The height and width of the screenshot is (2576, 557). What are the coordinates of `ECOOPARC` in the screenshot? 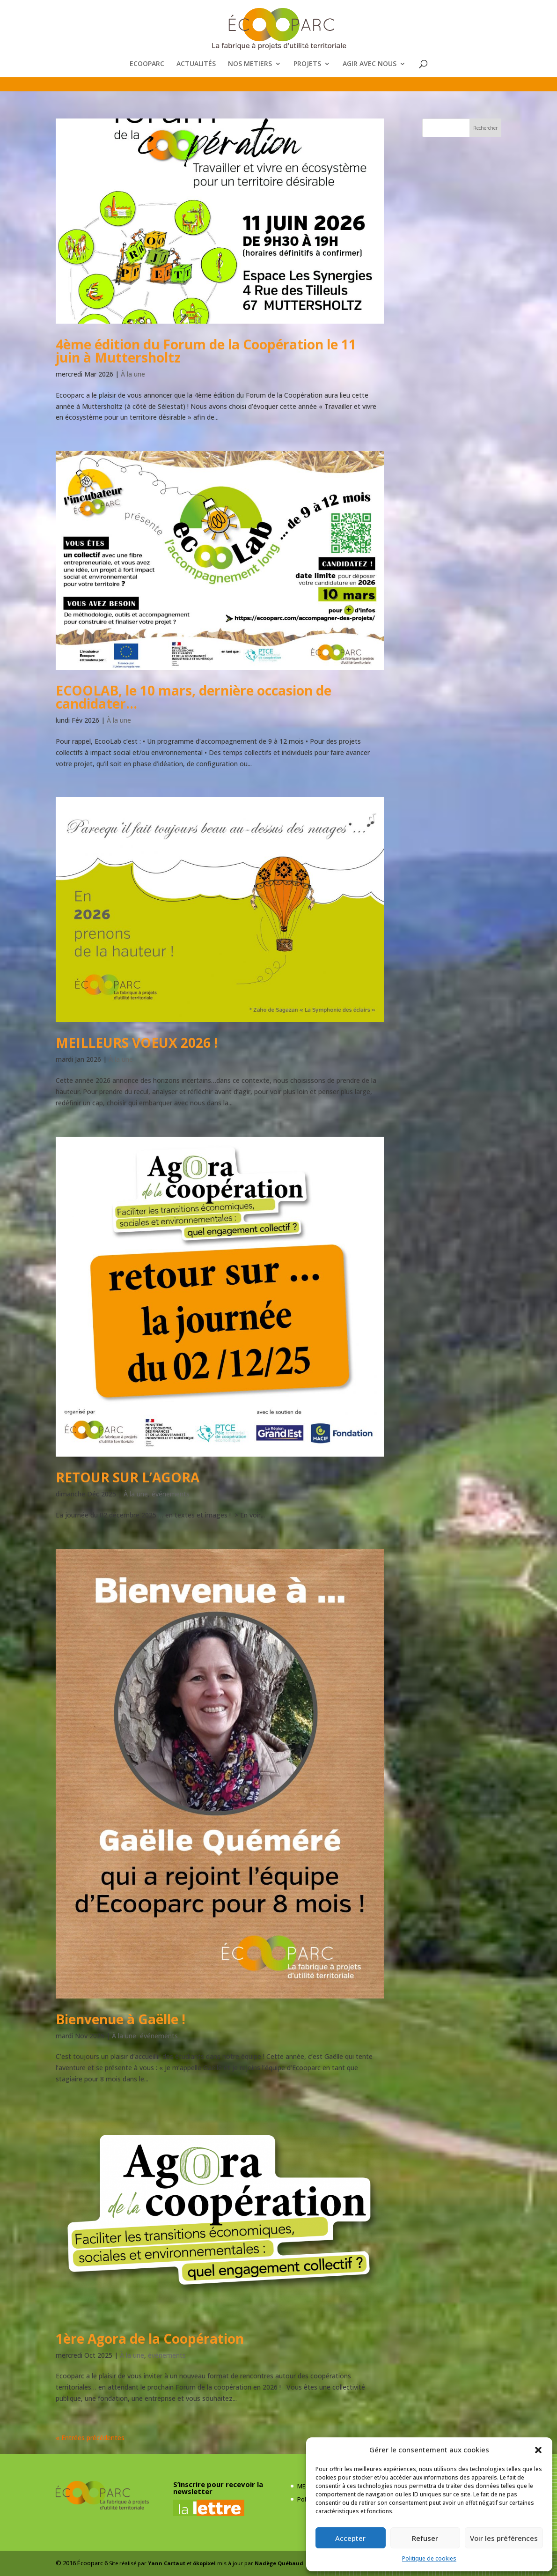 It's located at (147, 64).